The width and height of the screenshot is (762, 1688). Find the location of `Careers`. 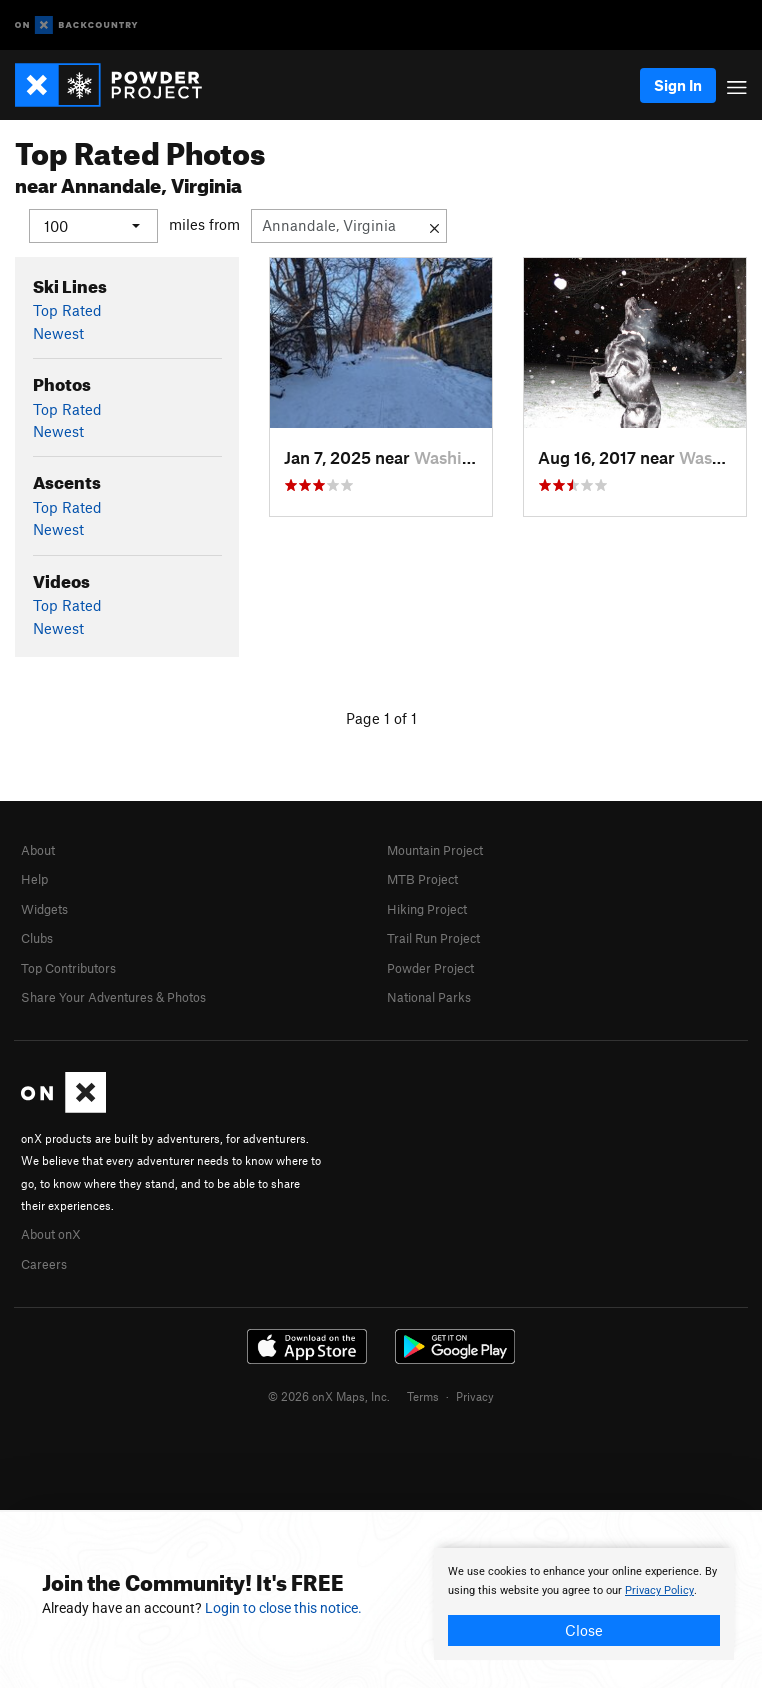

Careers is located at coordinates (44, 1263).